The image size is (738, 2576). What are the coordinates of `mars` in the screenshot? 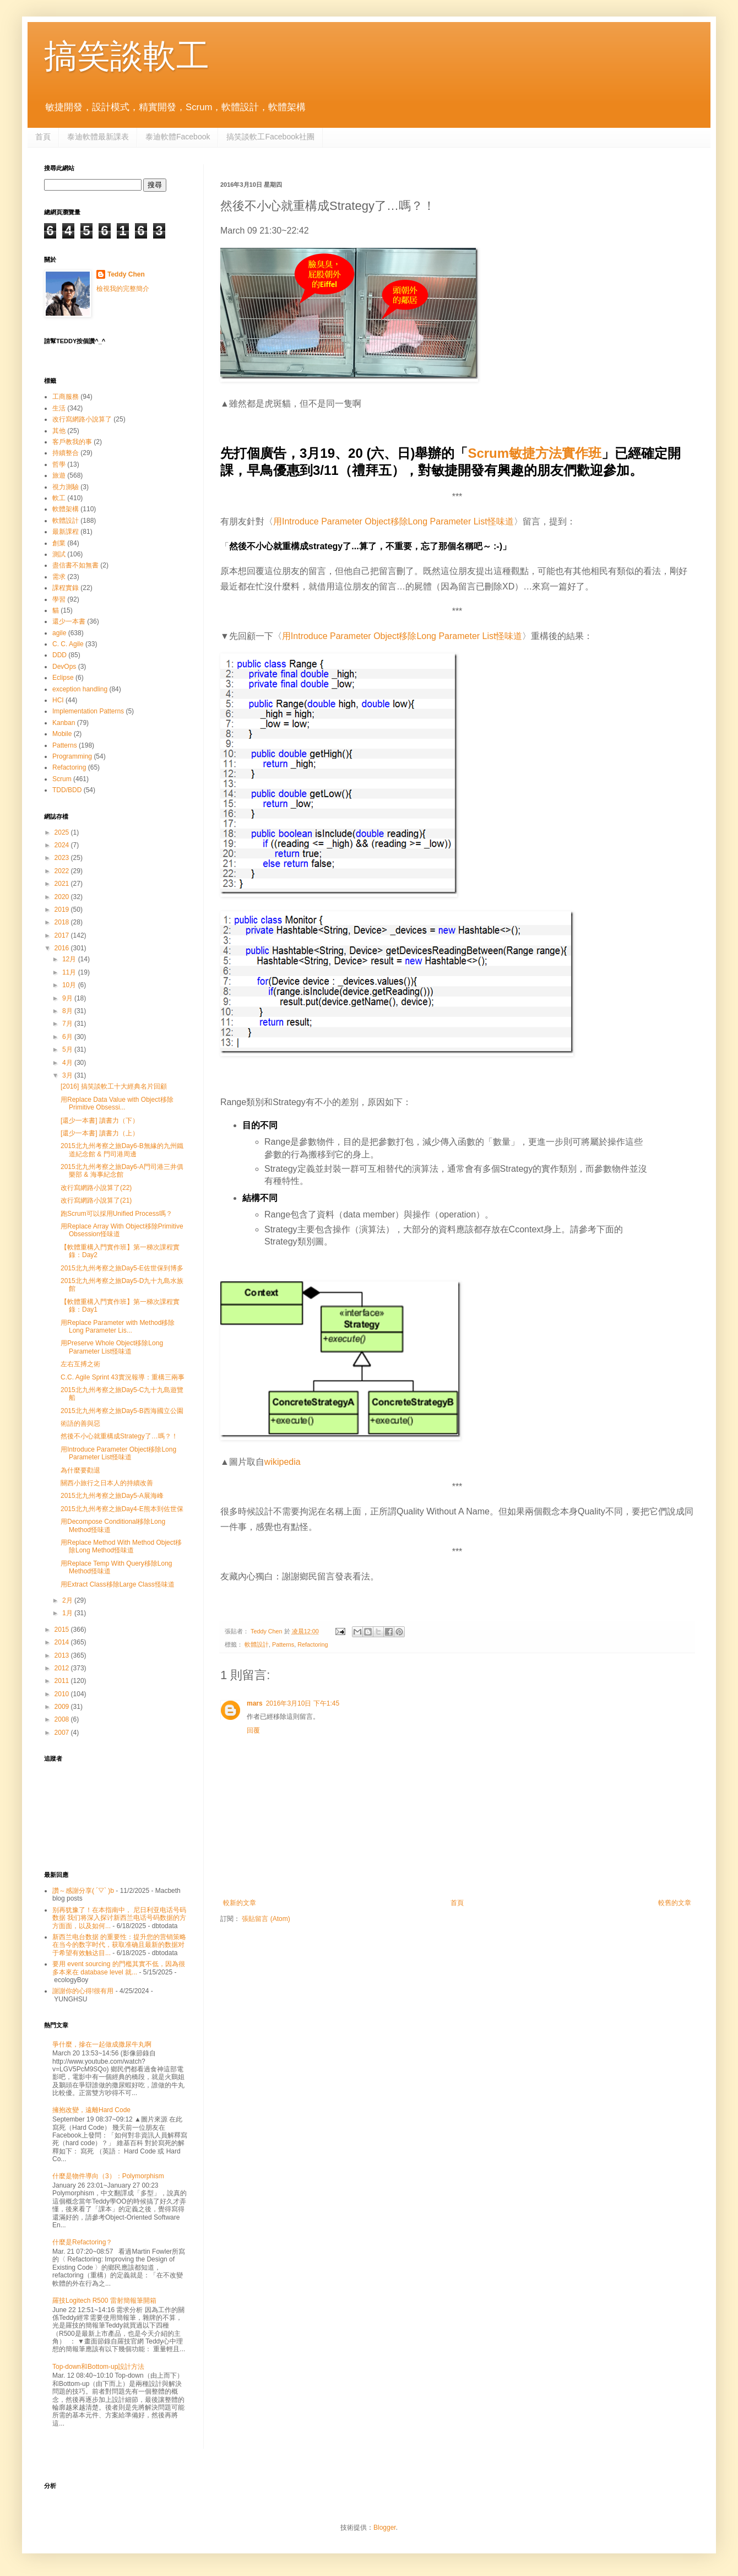 It's located at (255, 1703).